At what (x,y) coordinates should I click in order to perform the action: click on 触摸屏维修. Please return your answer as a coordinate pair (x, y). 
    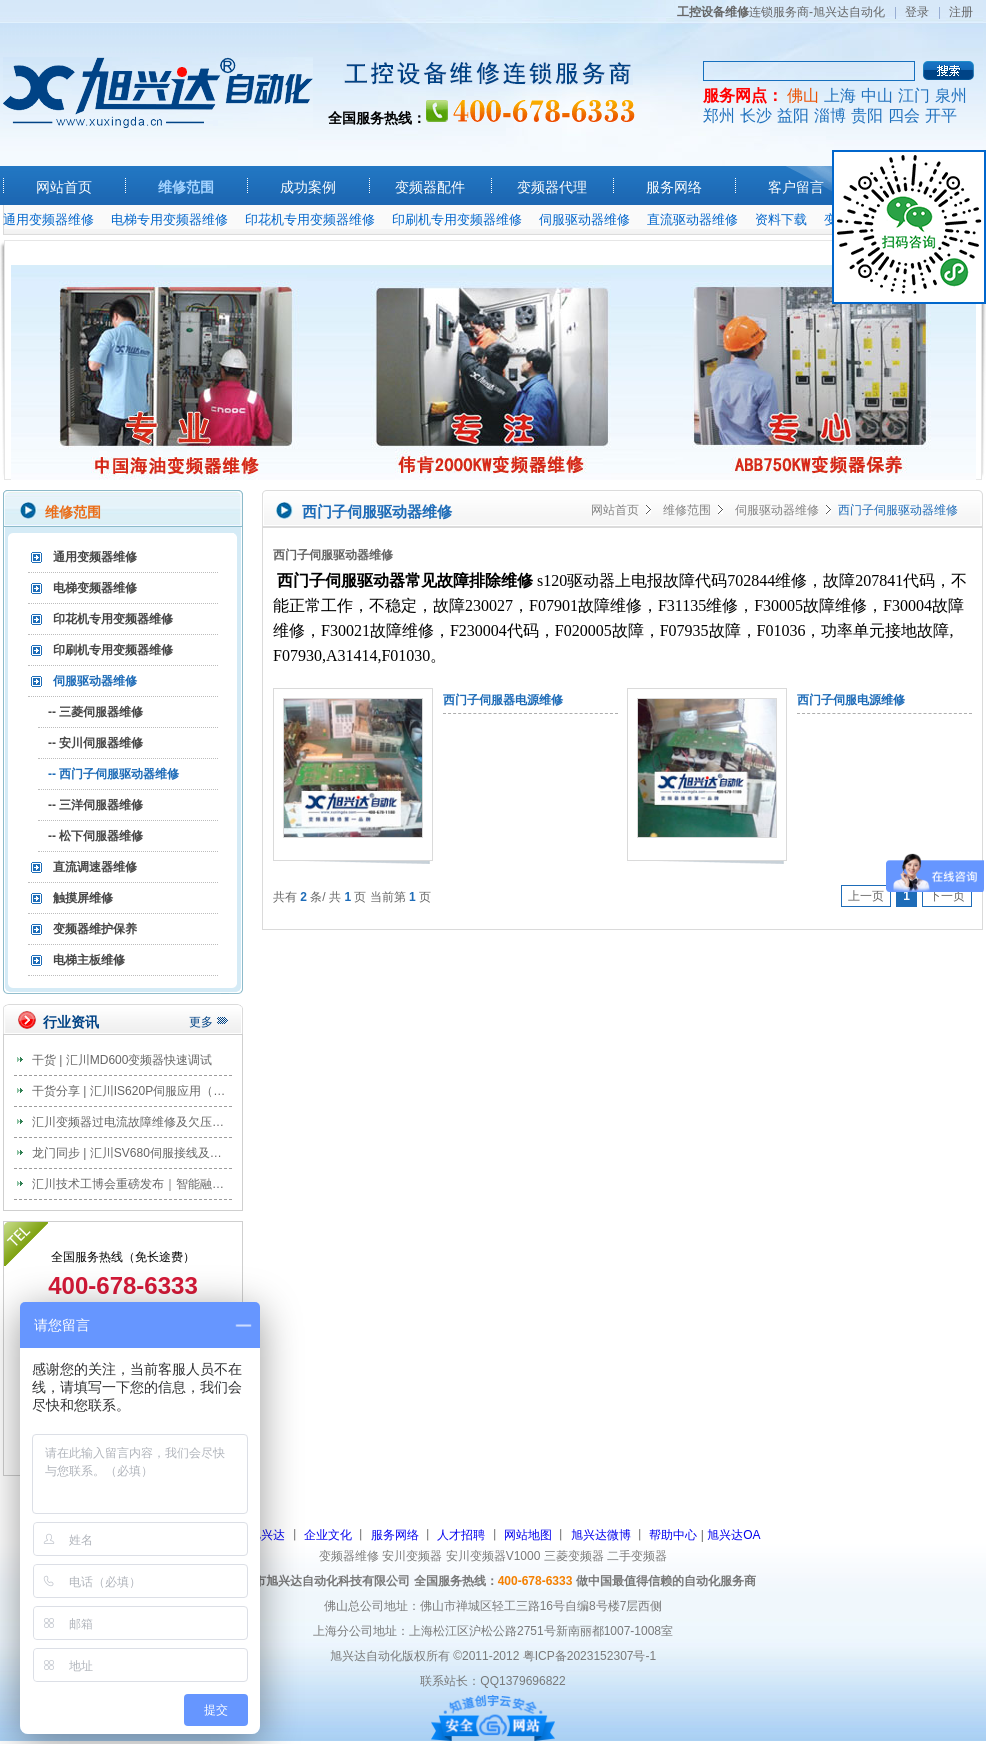
    Looking at the image, I should click on (83, 898).